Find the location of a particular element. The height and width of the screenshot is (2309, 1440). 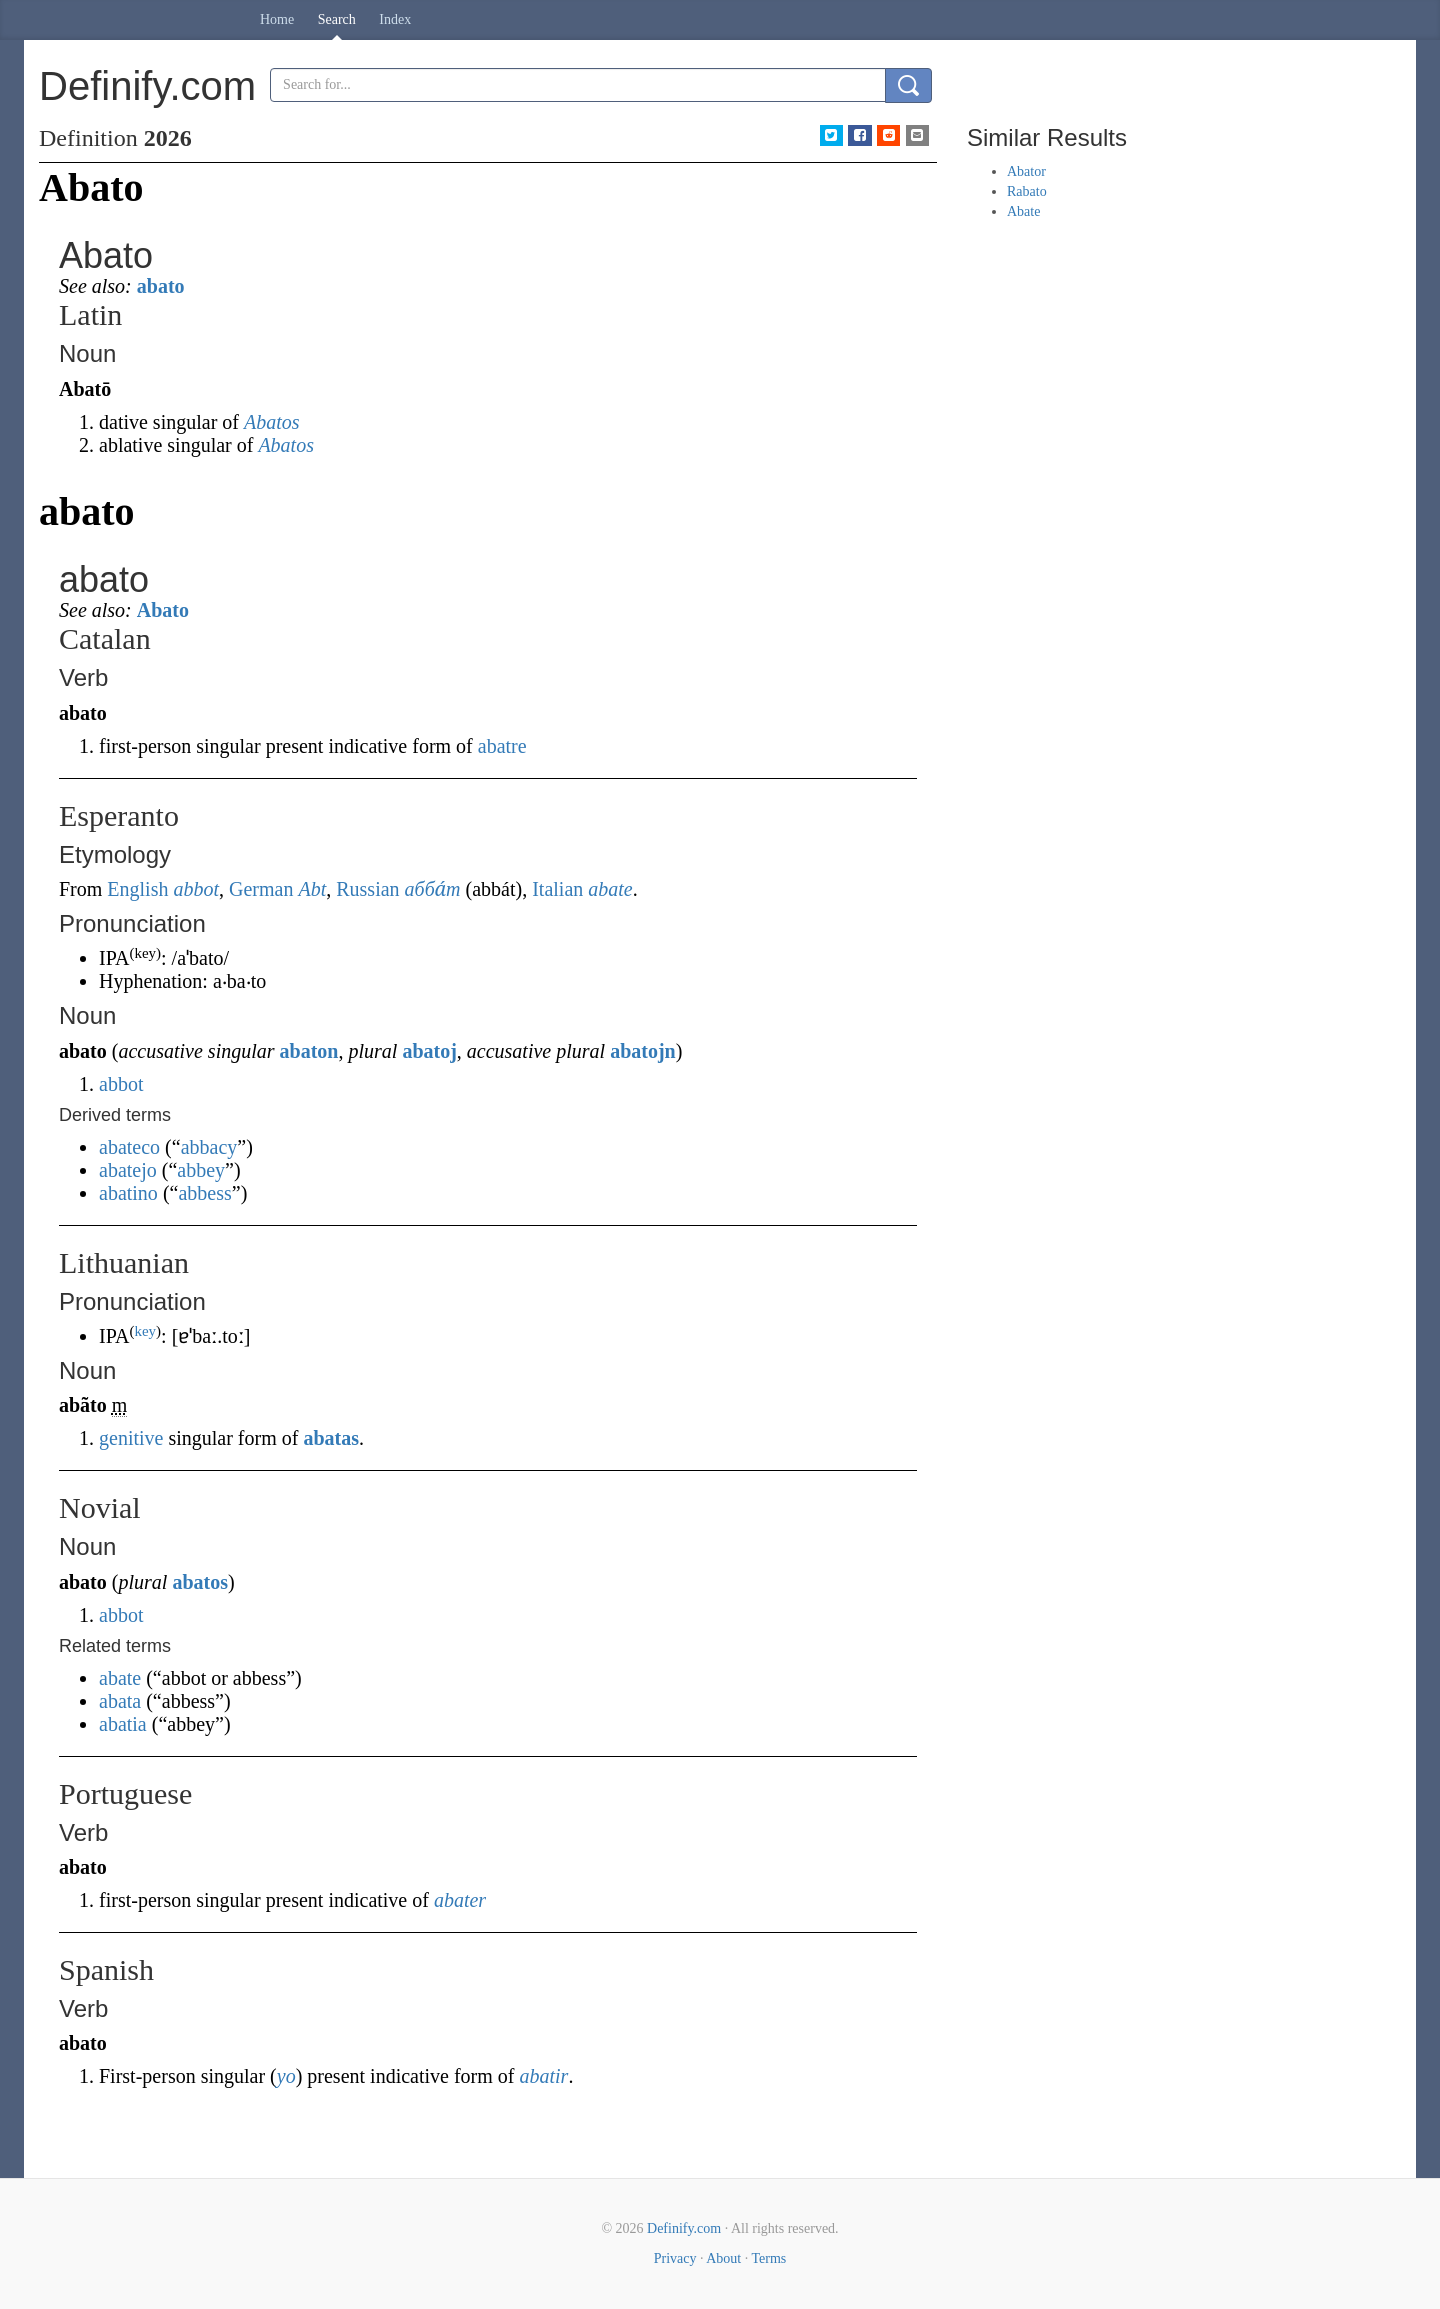

abatoj is located at coordinates (429, 1051).